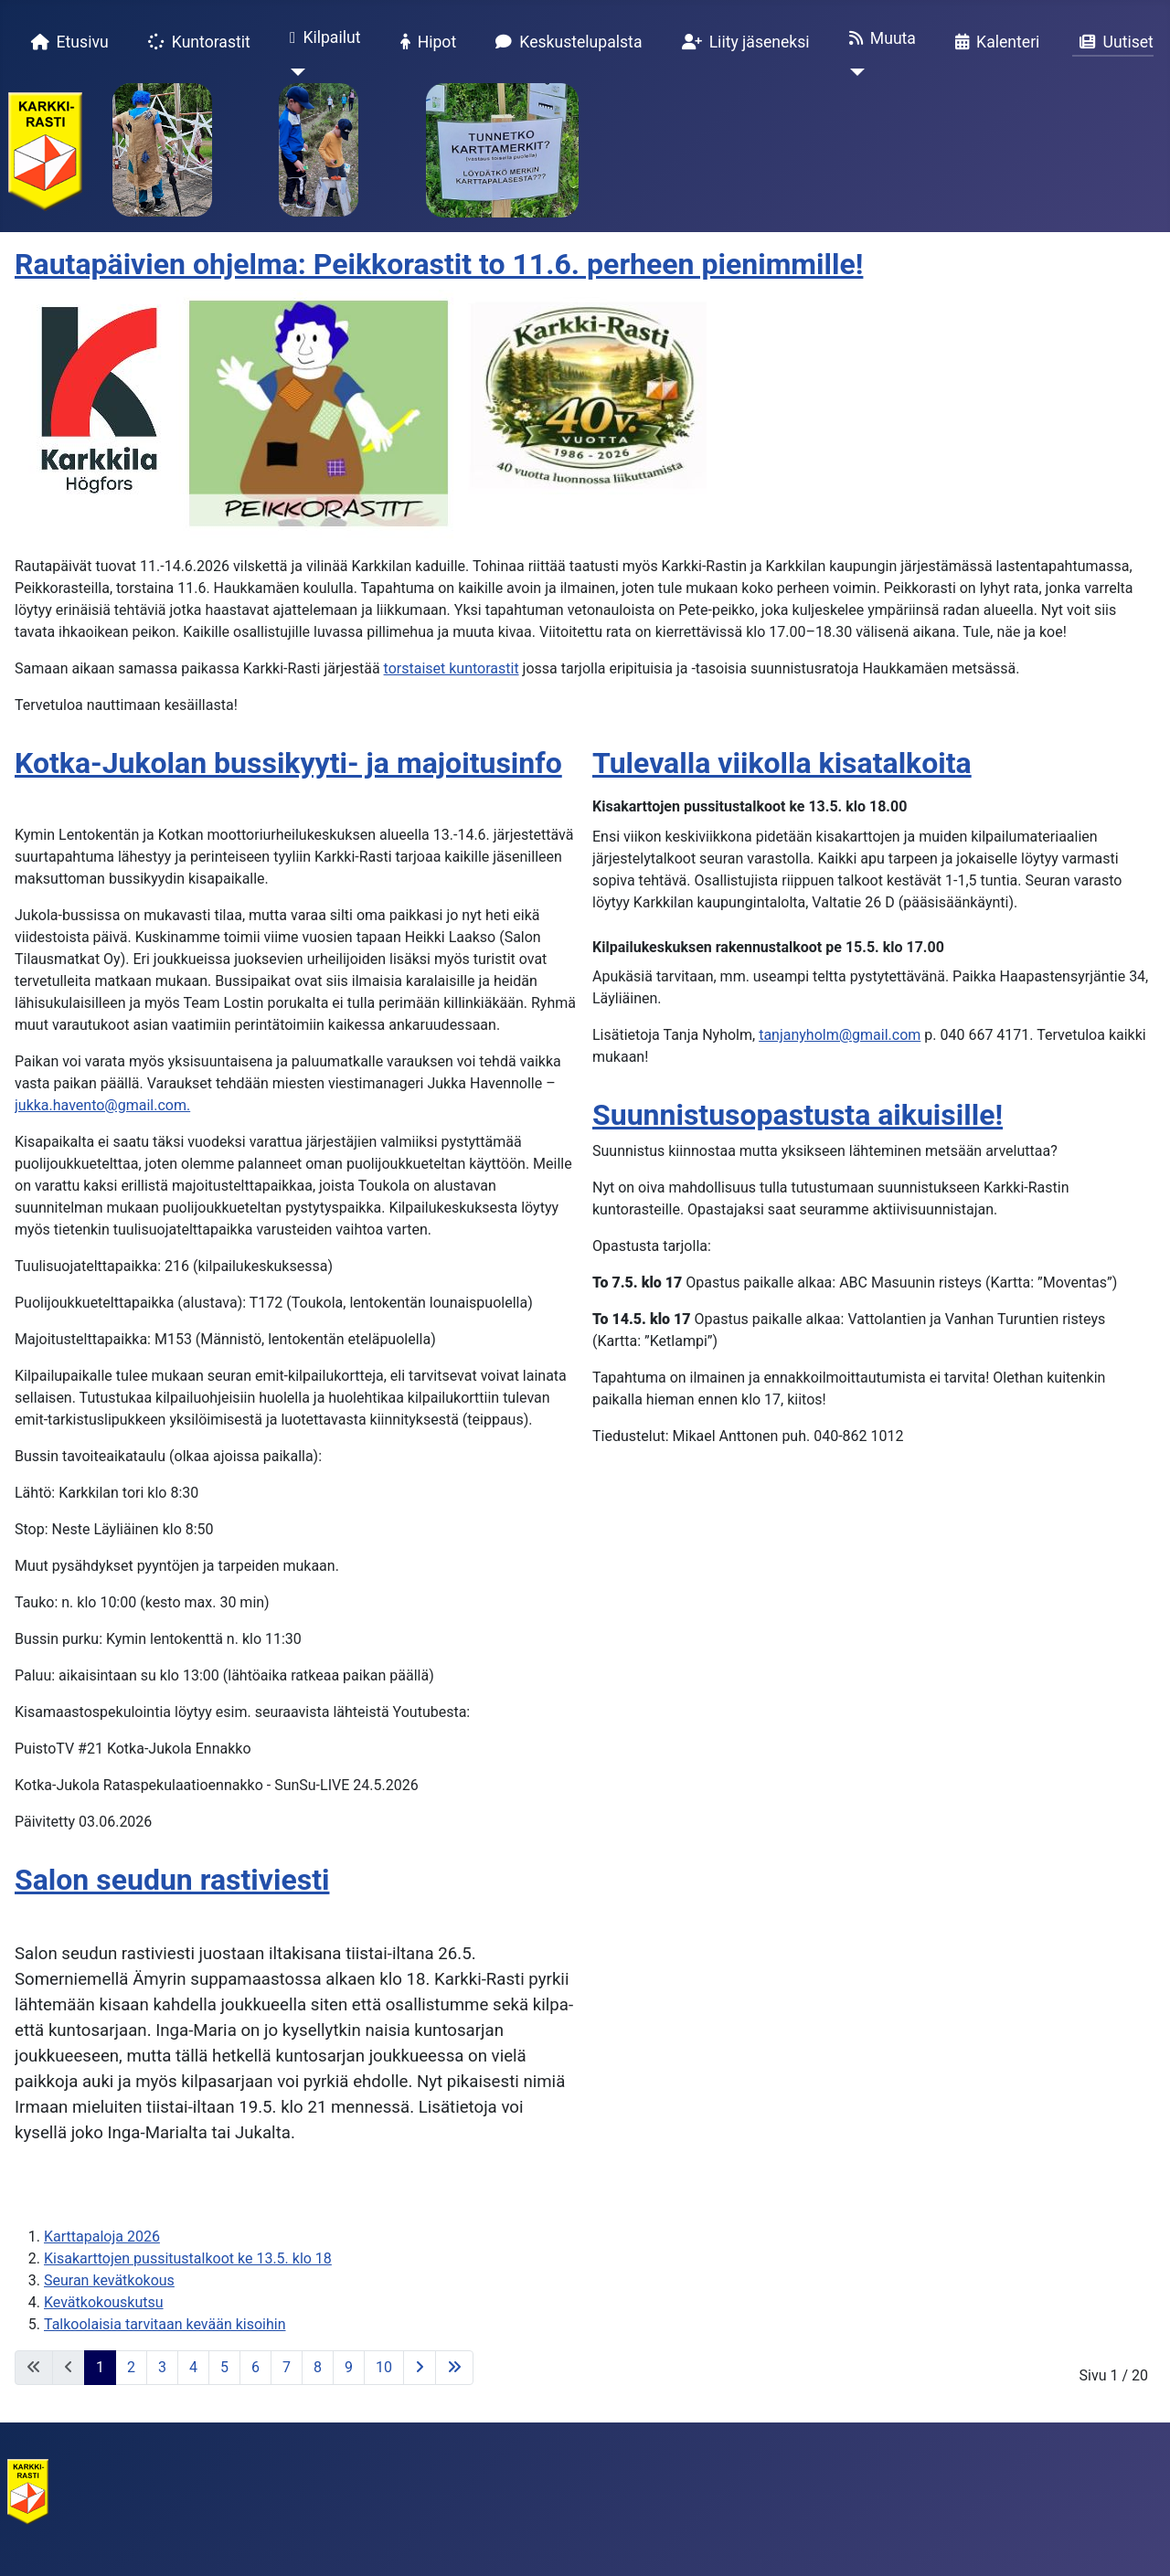  I want to click on [Siirry viimeiselle sivulle], so click(454, 2367).